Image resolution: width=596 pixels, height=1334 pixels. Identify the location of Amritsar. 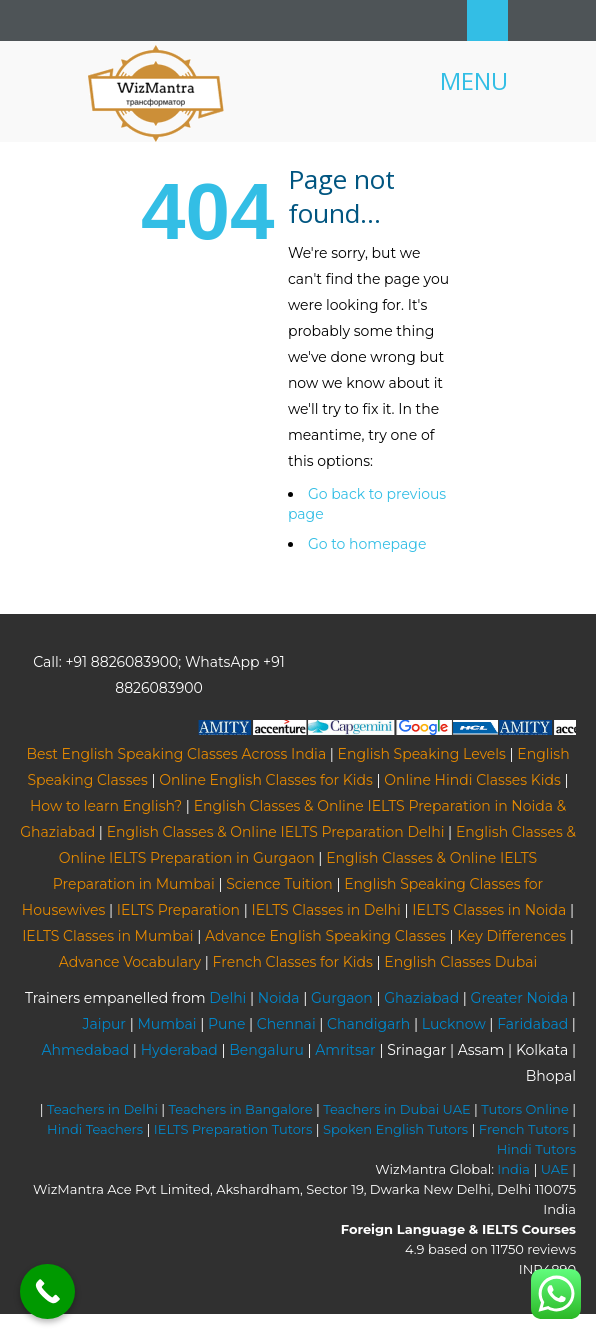
(345, 1050).